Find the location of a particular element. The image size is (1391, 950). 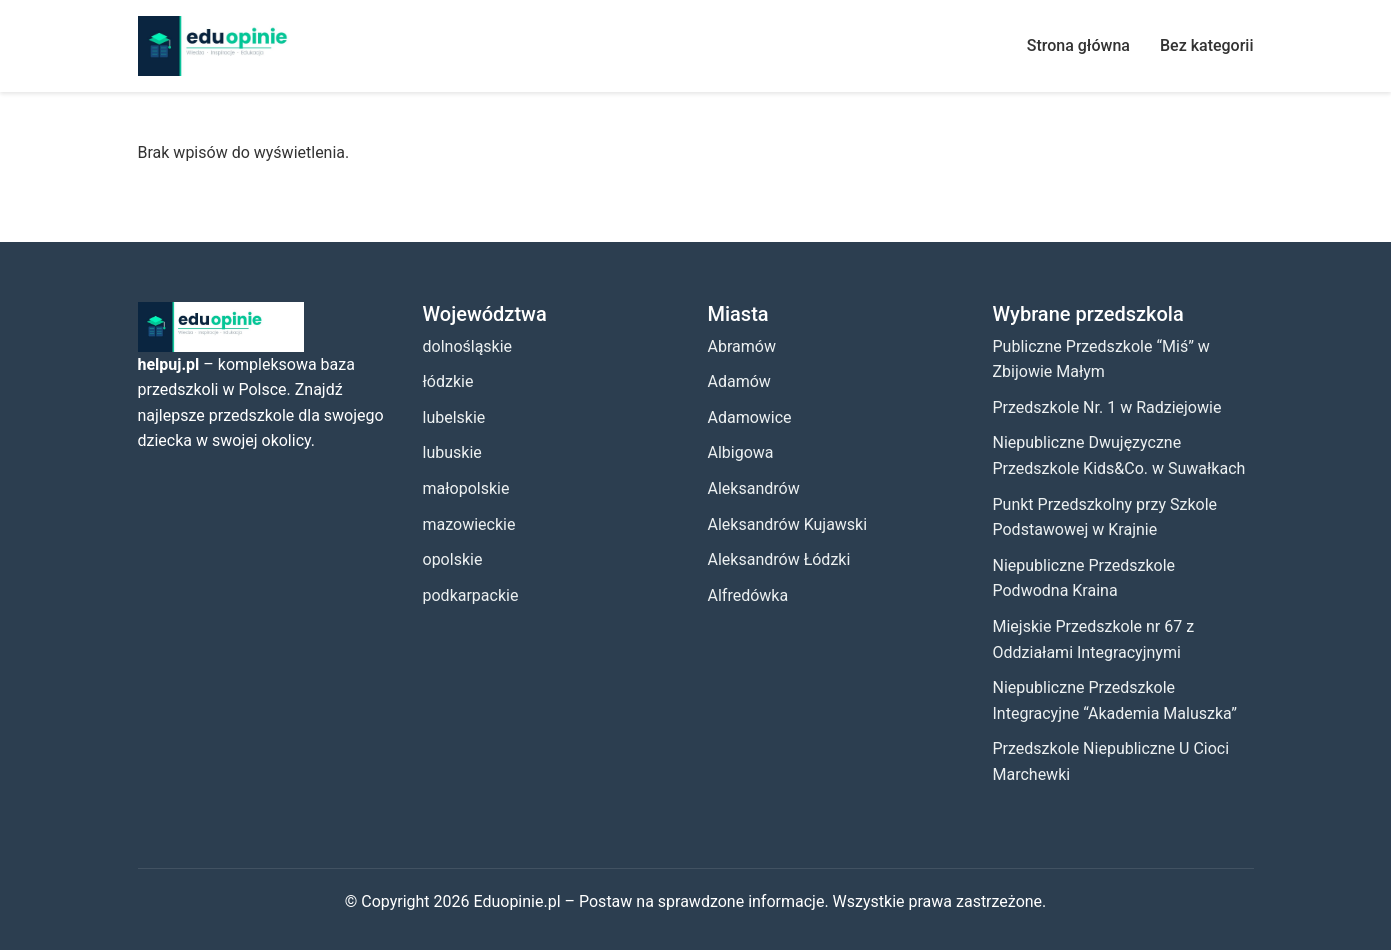

łódzkie is located at coordinates (448, 381).